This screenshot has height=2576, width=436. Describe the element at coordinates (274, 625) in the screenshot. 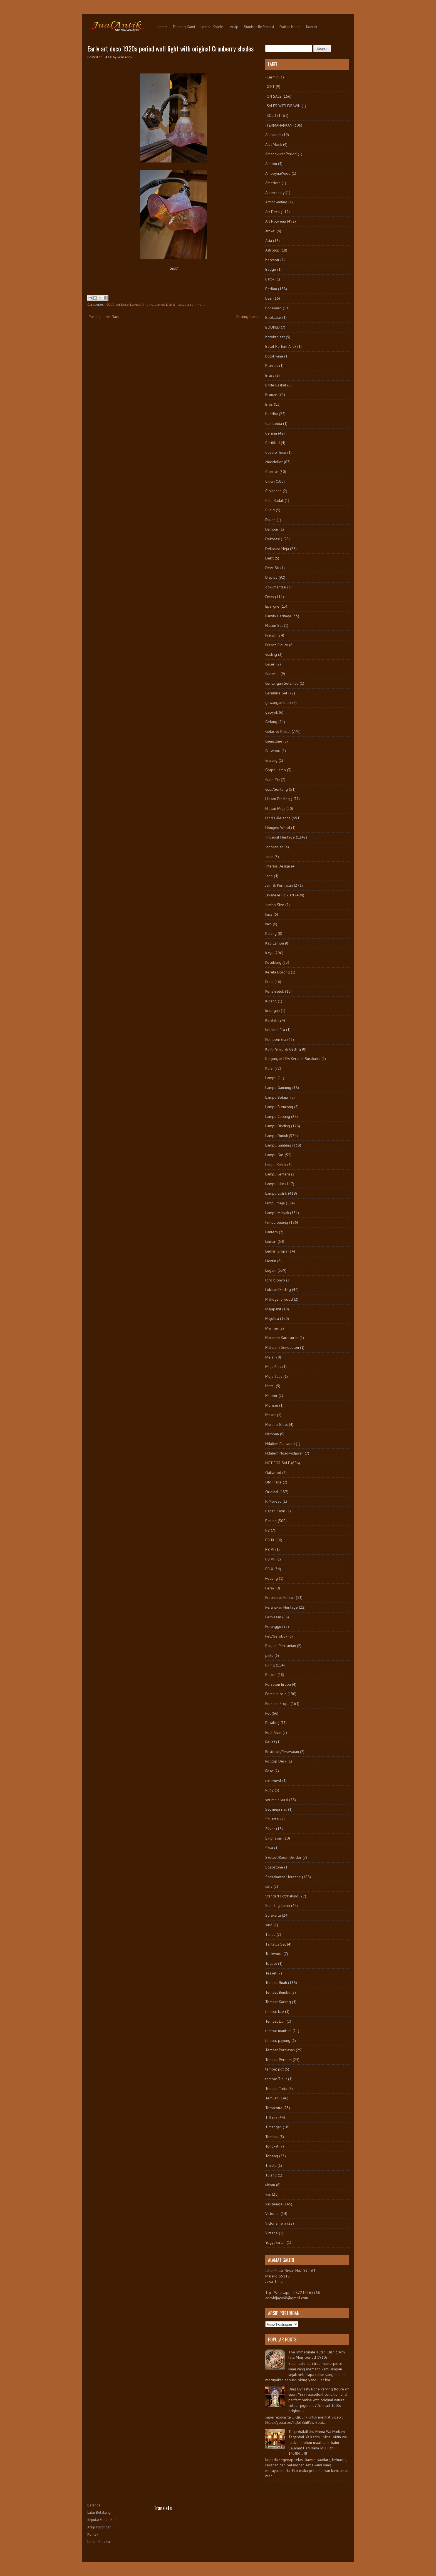

I see `Flacon Set` at that location.